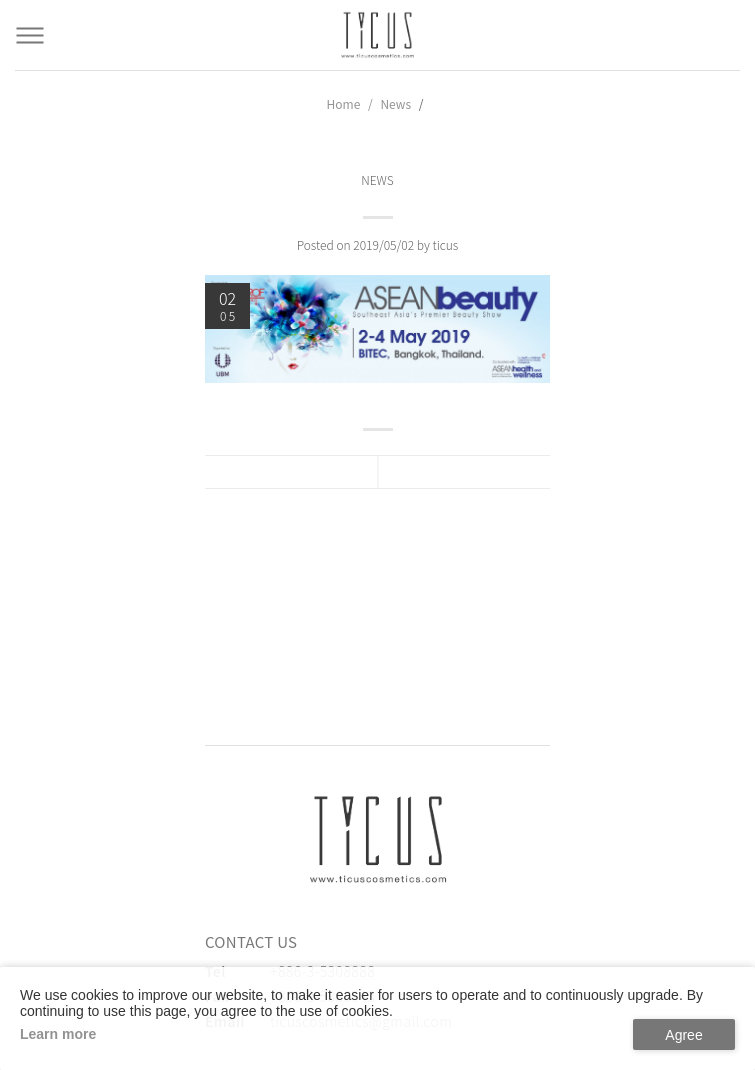 The height and width of the screenshot is (1070, 755). Describe the element at coordinates (378, 35) in the screenshot. I see `[Cosmetics Accessories | Beauty Accessories Manufacturer for Confident Women - TICUS]` at that location.